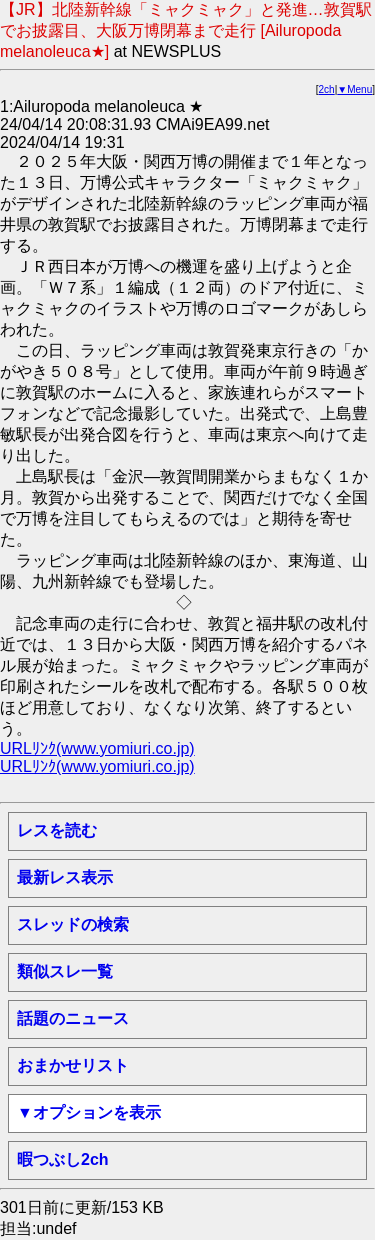 Image resolution: width=375 pixels, height=1240 pixels. Describe the element at coordinates (73, 1018) in the screenshot. I see `話題のニュース` at that location.